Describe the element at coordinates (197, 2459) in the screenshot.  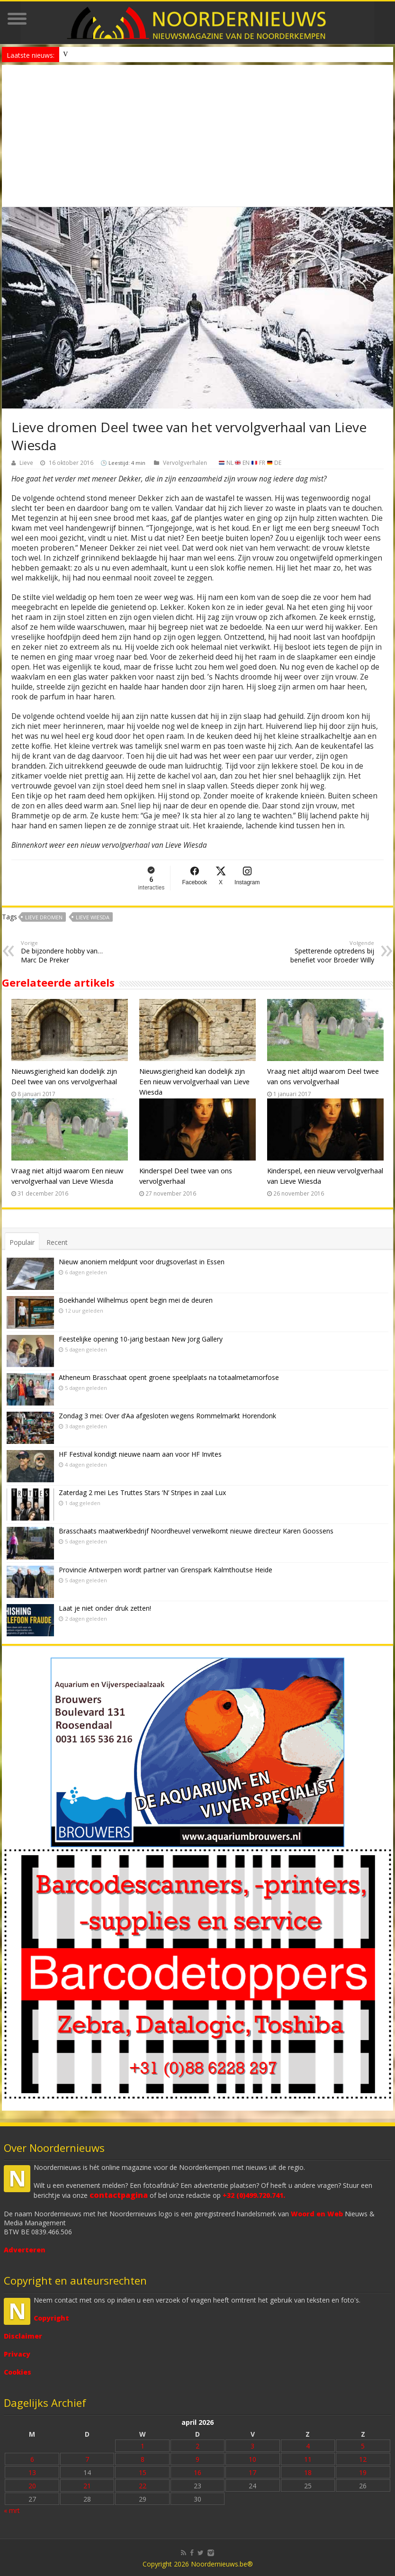
I see `9 [Bericht gepubliceerd op 9 April 2026]` at that location.